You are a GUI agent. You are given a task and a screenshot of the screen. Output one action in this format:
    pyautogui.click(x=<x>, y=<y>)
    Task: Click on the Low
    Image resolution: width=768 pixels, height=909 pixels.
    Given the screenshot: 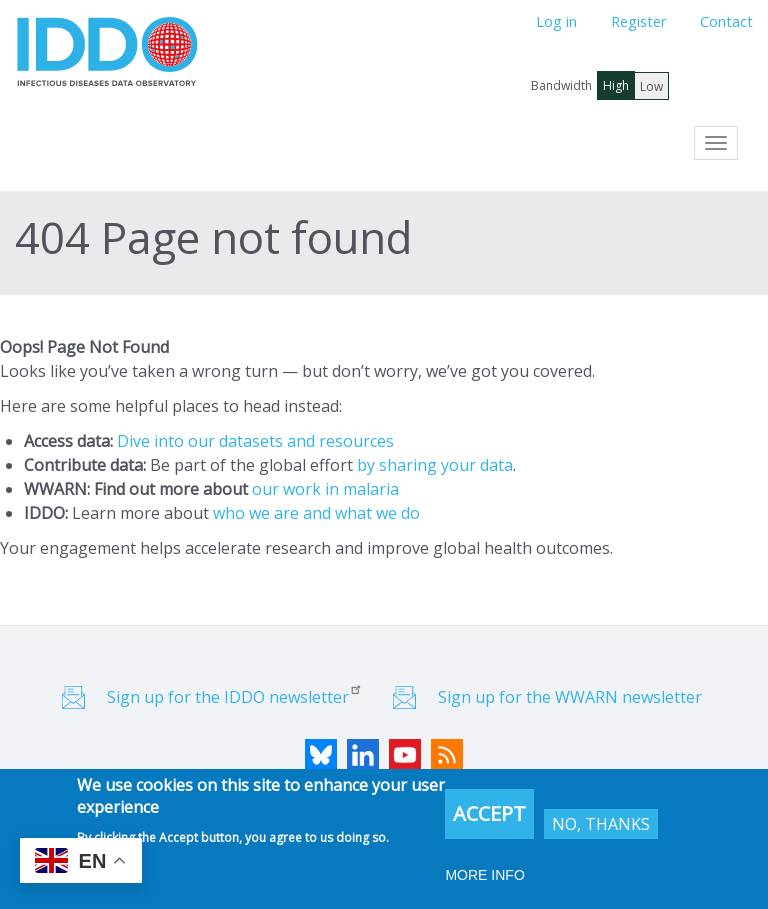 What is the action you would take?
    pyautogui.click(x=651, y=86)
    